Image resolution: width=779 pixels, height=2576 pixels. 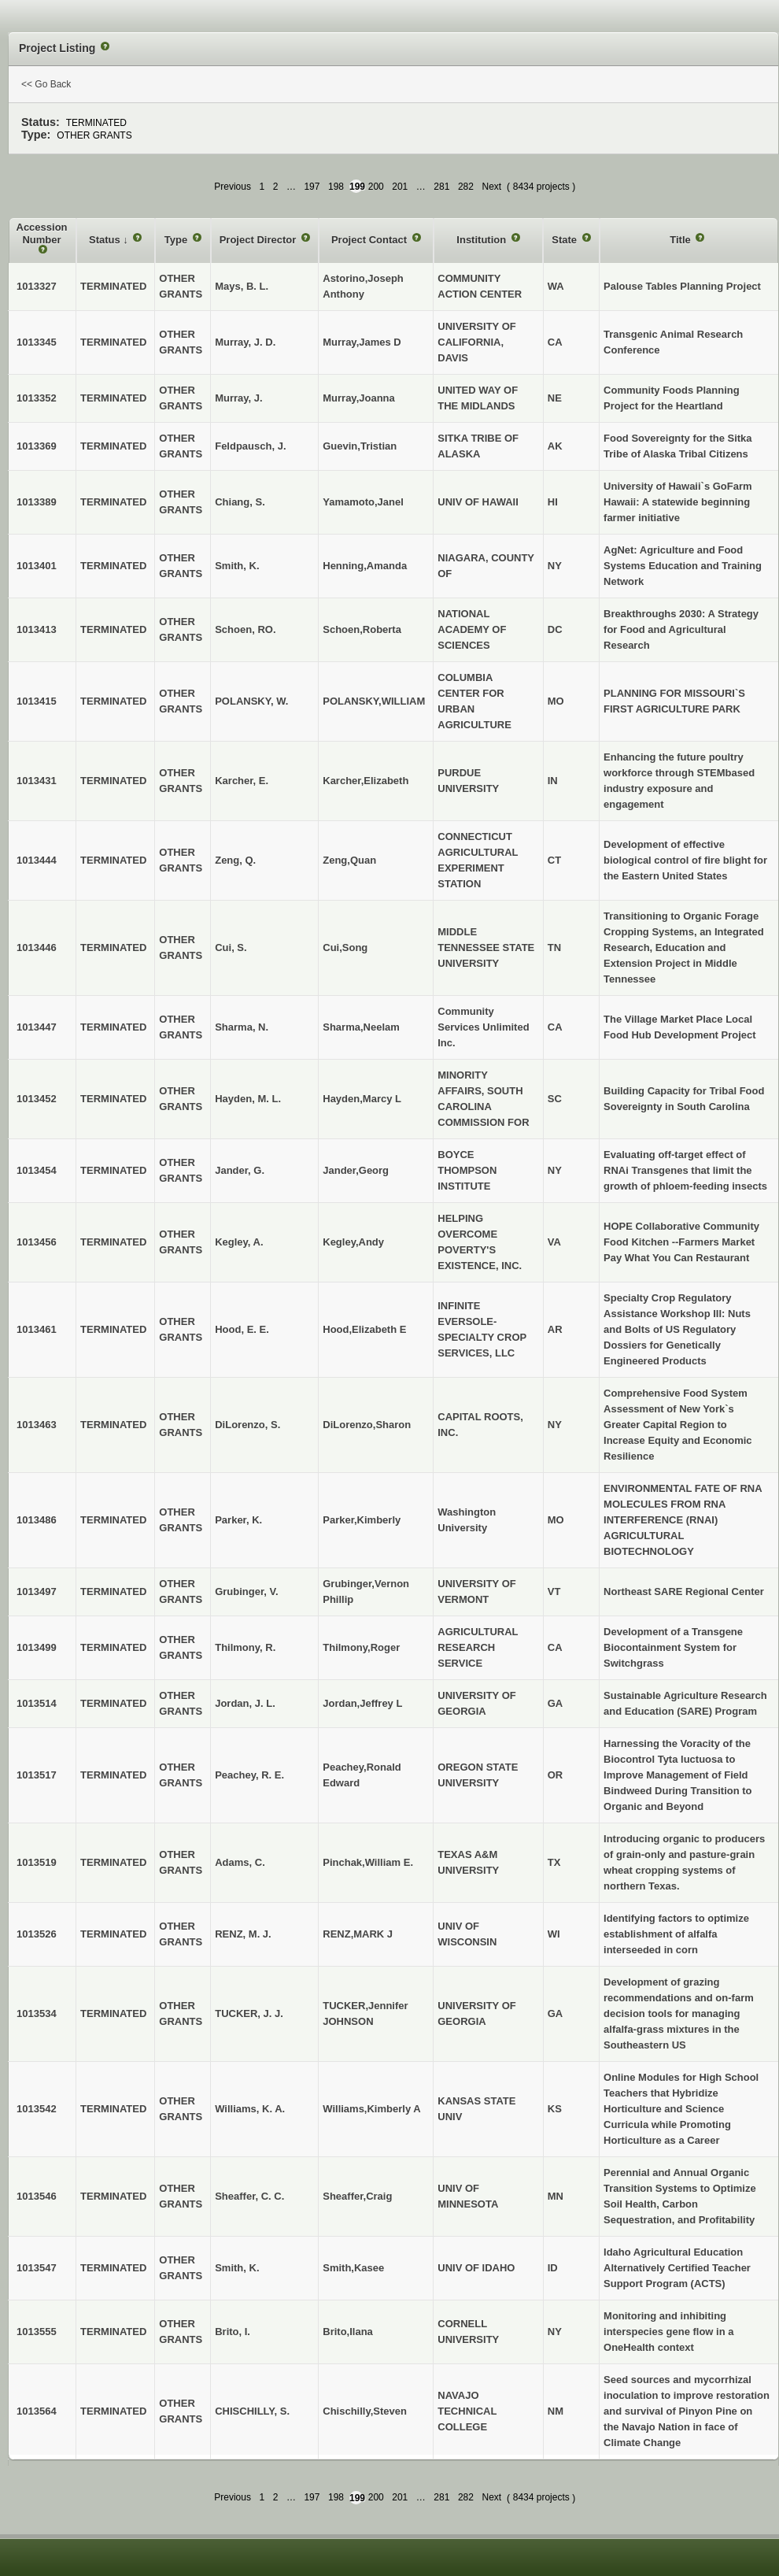 What do you see at coordinates (37, 1647) in the screenshot?
I see `1013499` at bounding box center [37, 1647].